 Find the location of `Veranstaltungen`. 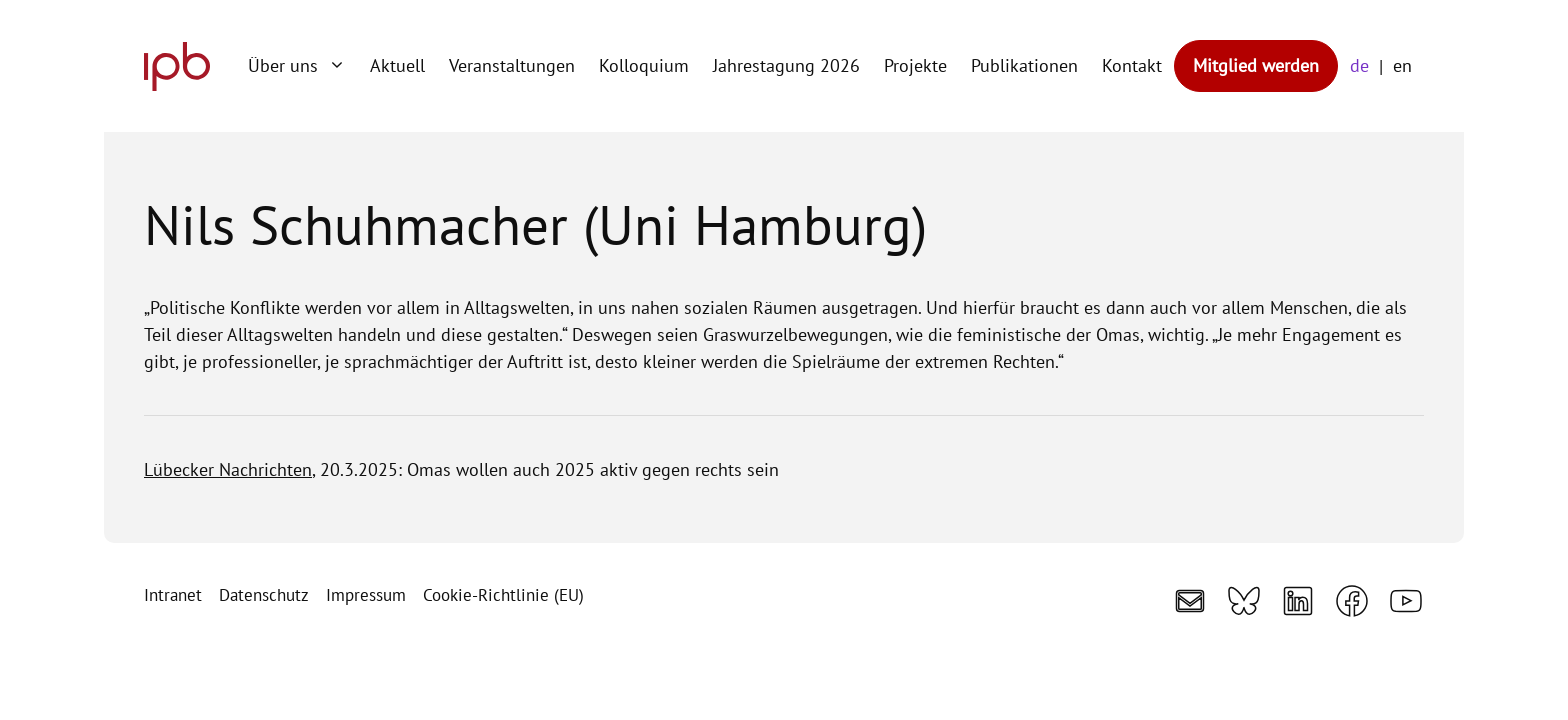

Veranstaltungen is located at coordinates (512, 65).